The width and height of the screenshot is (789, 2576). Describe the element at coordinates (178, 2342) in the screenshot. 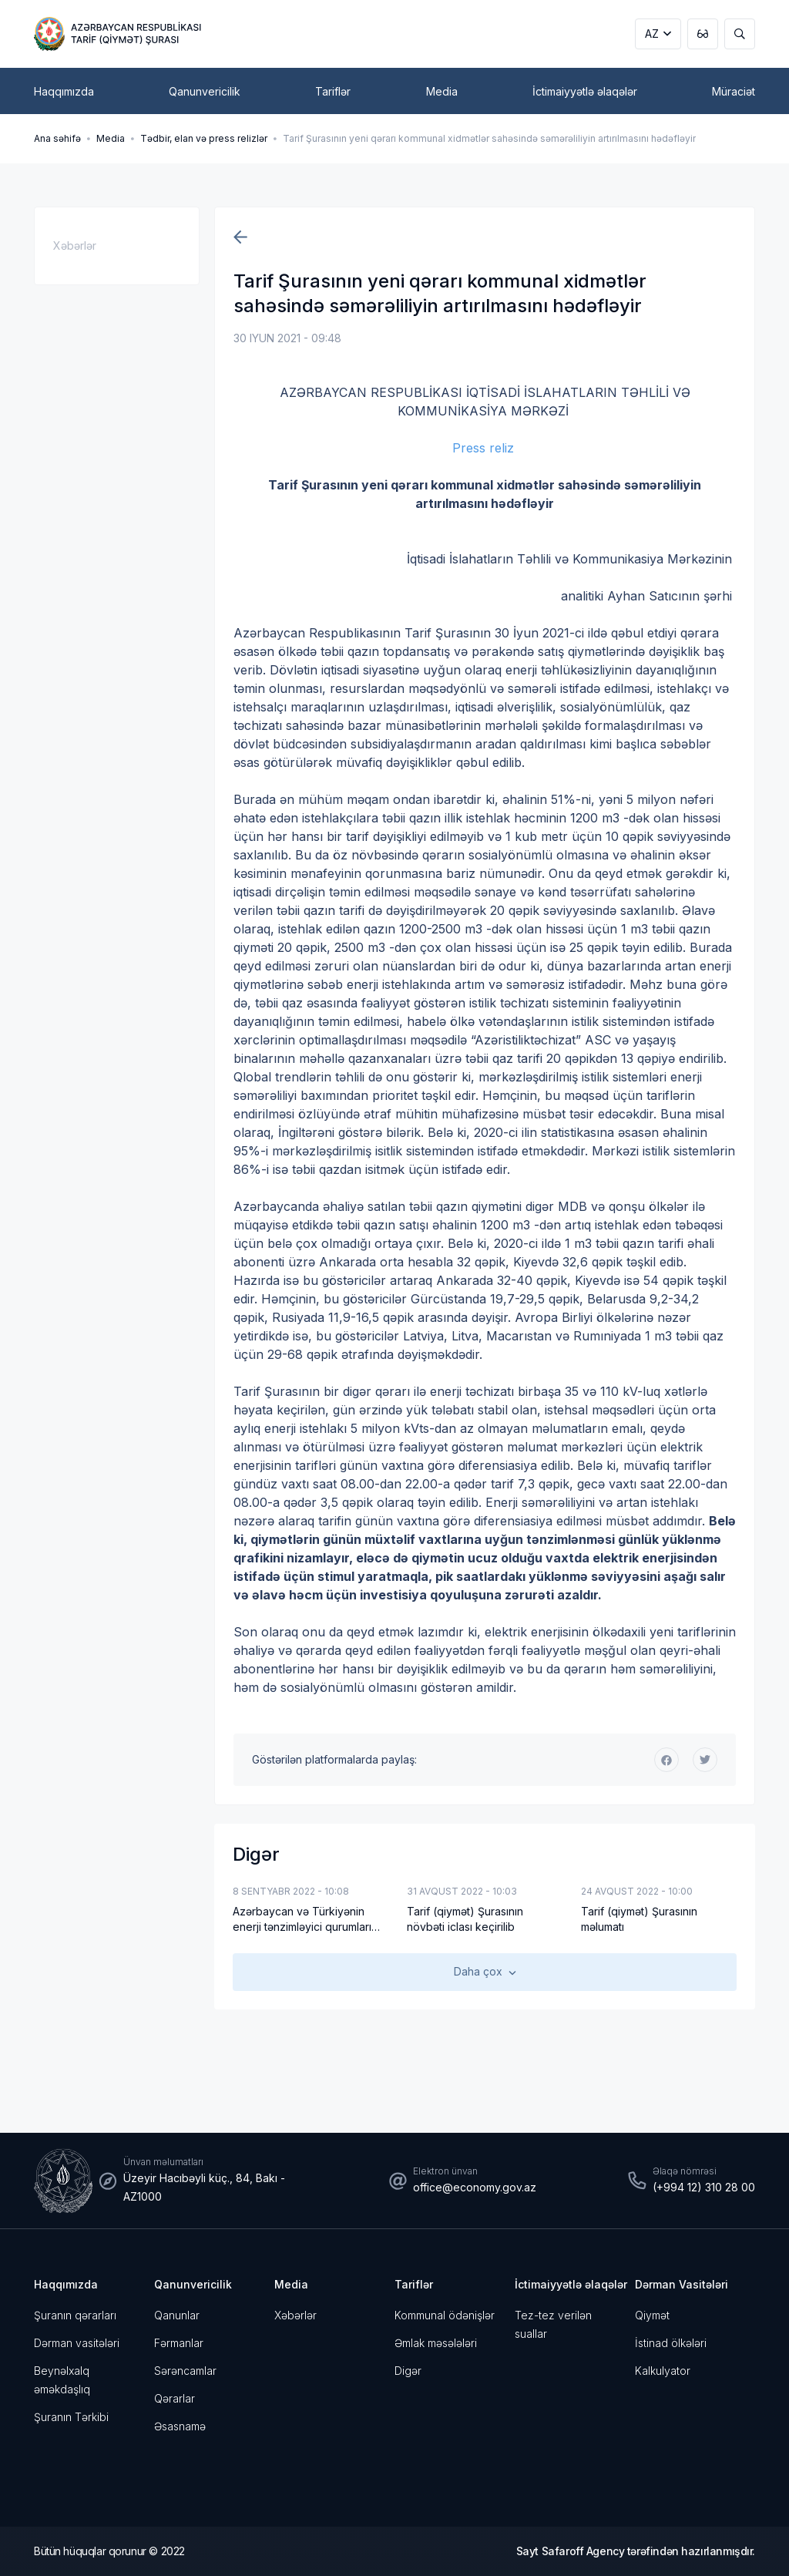

I see `Fərmanlar` at that location.